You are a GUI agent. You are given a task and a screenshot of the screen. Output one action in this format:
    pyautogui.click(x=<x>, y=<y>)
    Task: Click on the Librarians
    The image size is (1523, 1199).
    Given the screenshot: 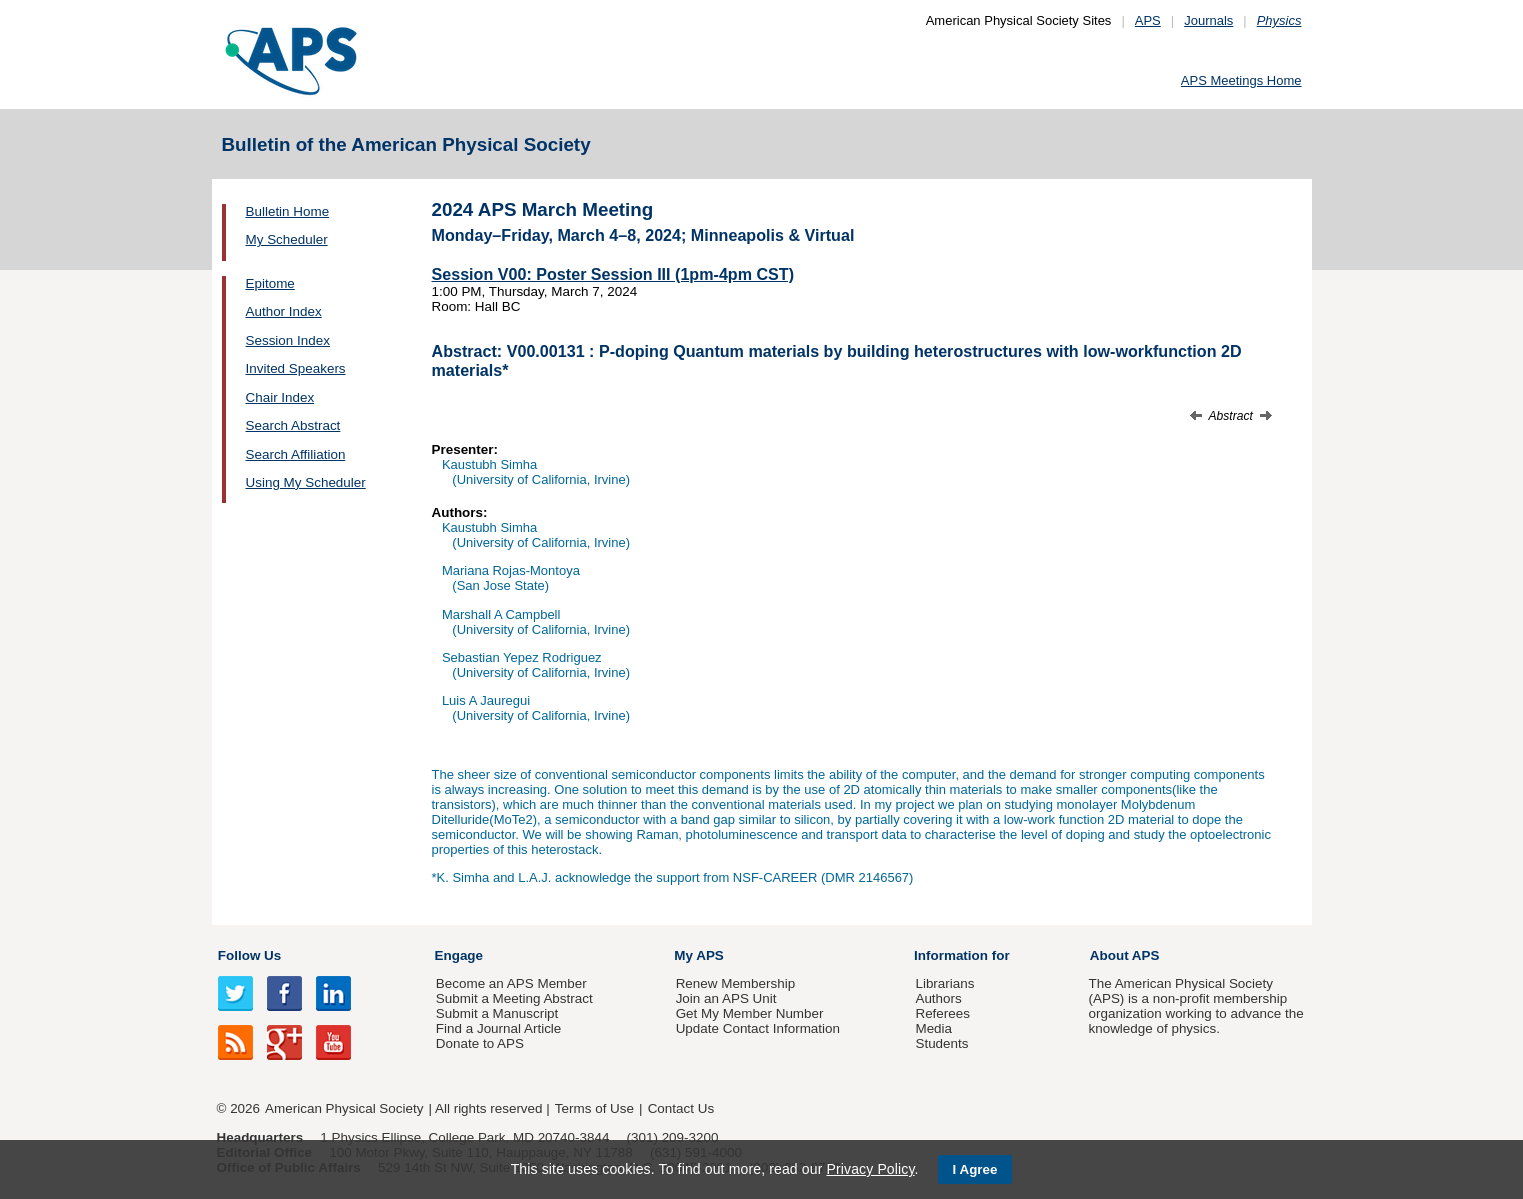 What is the action you would take?
    pyautogui.click(x=944, y=983)
    